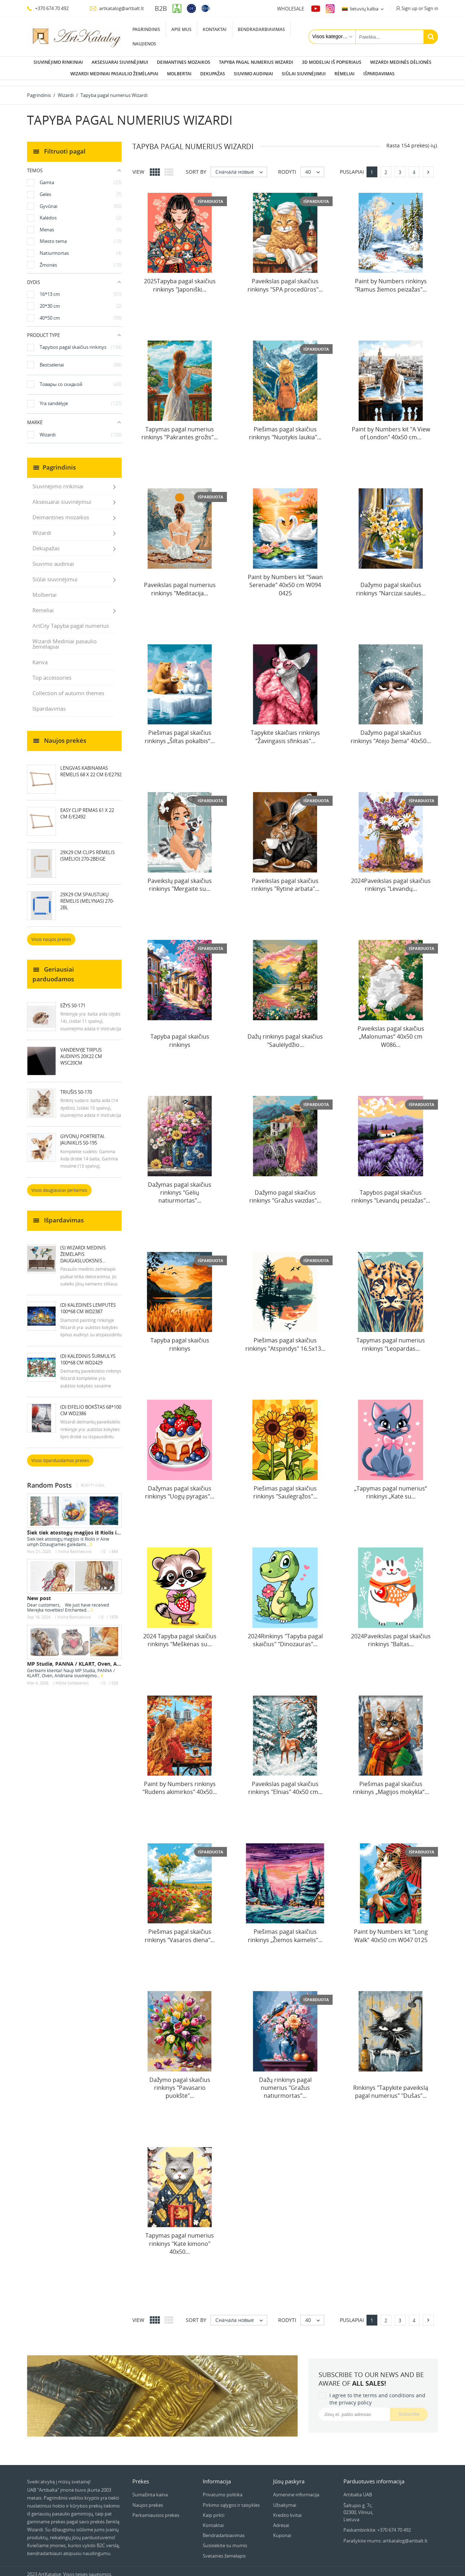 The image size is (465, 2576). I want to click on ArtCity Tapyba pagal numerius, so click(70, 619).